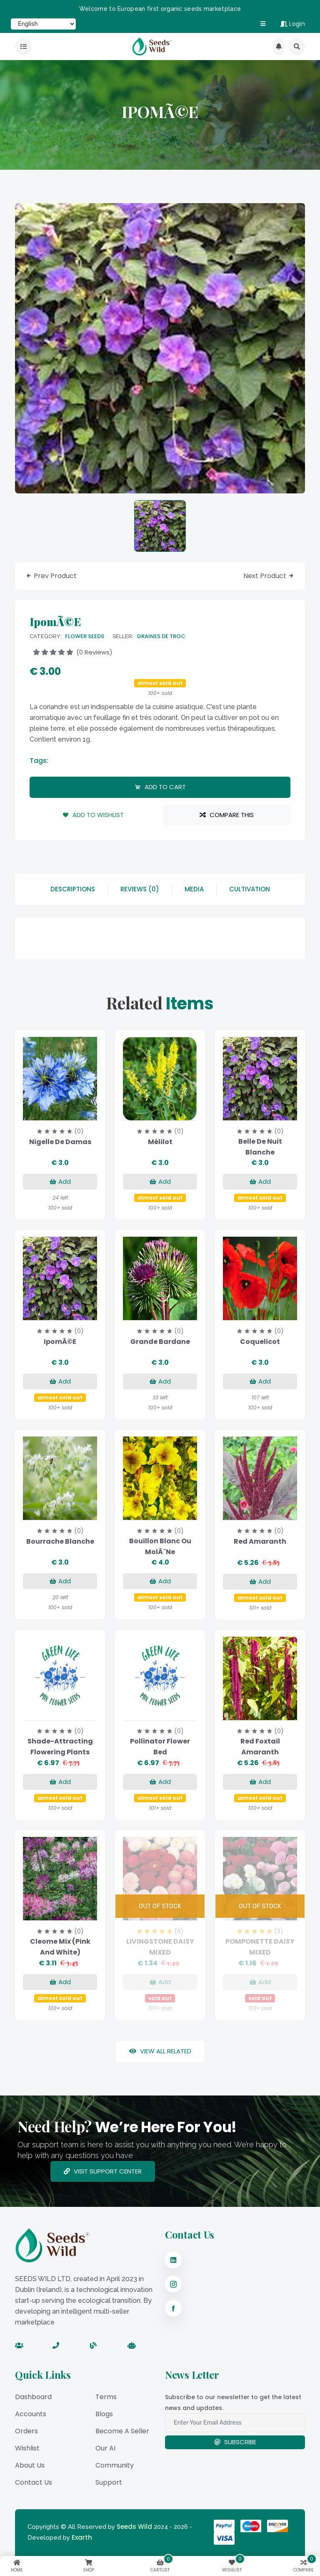 Image resolution: width=320 pixels, height=2576 pixels. Describe the element at coordinates (160, 1746) in the screenshot. I see `Pollinator Flower Bed` at that location.